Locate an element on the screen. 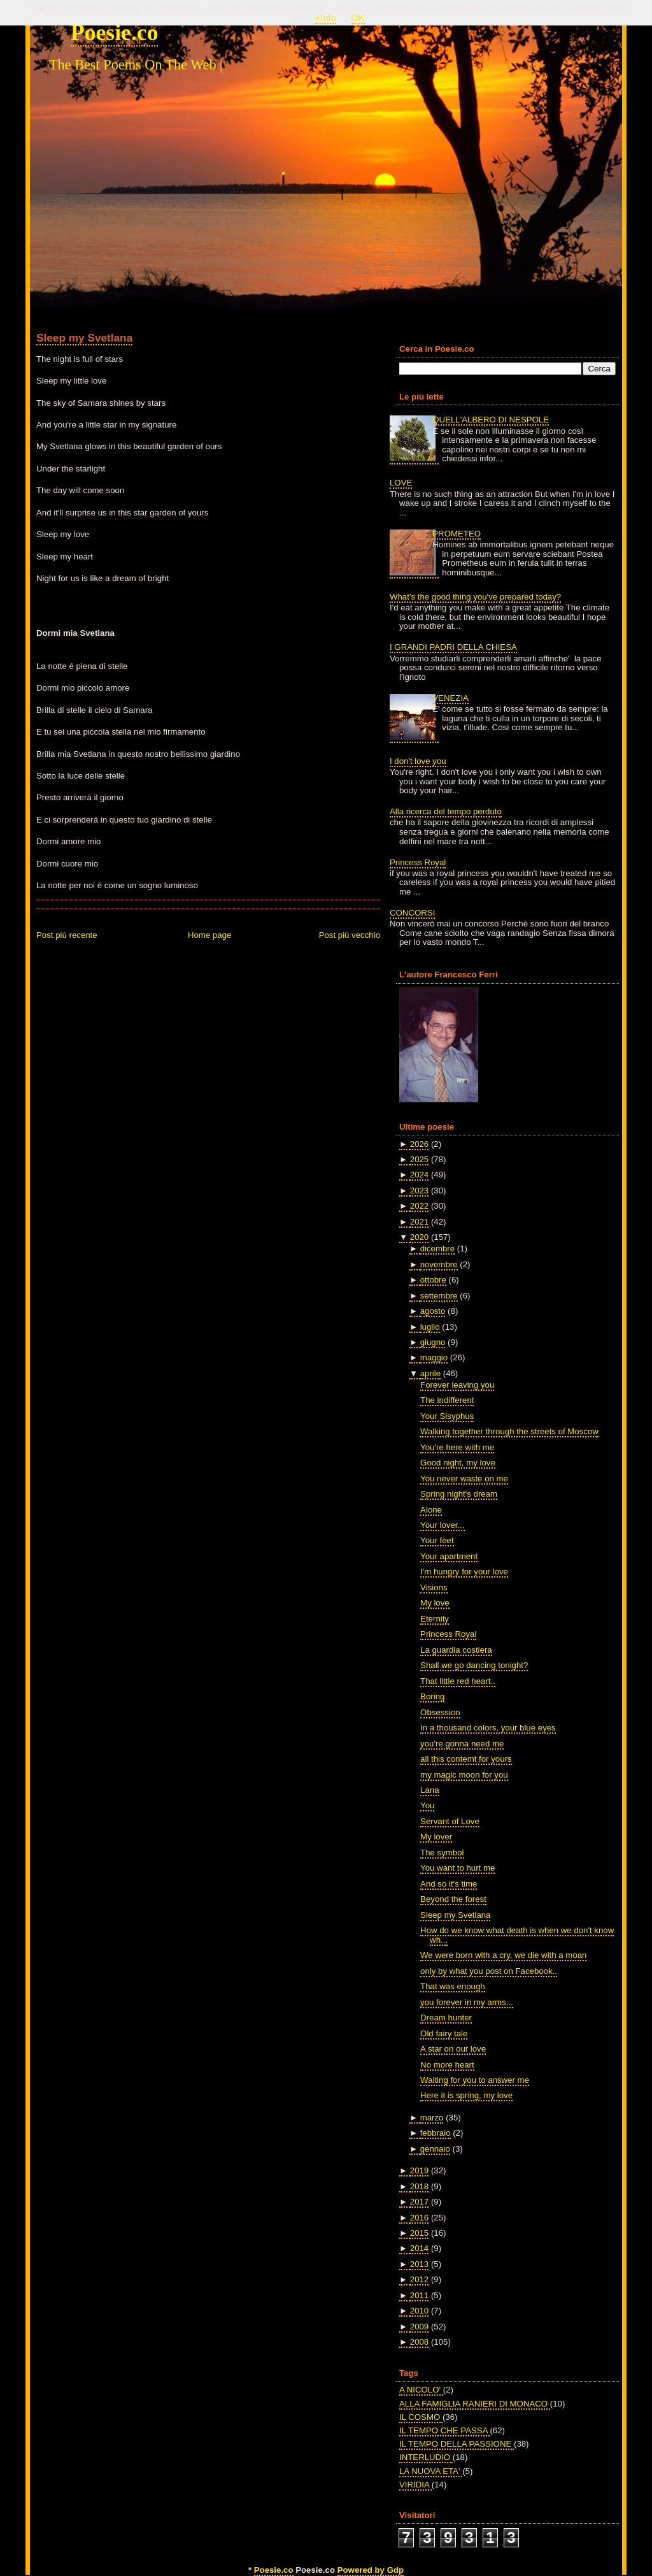 The width and height of the screenshot is (652, 2576). 2016 is located at coordinates (419, 2217).